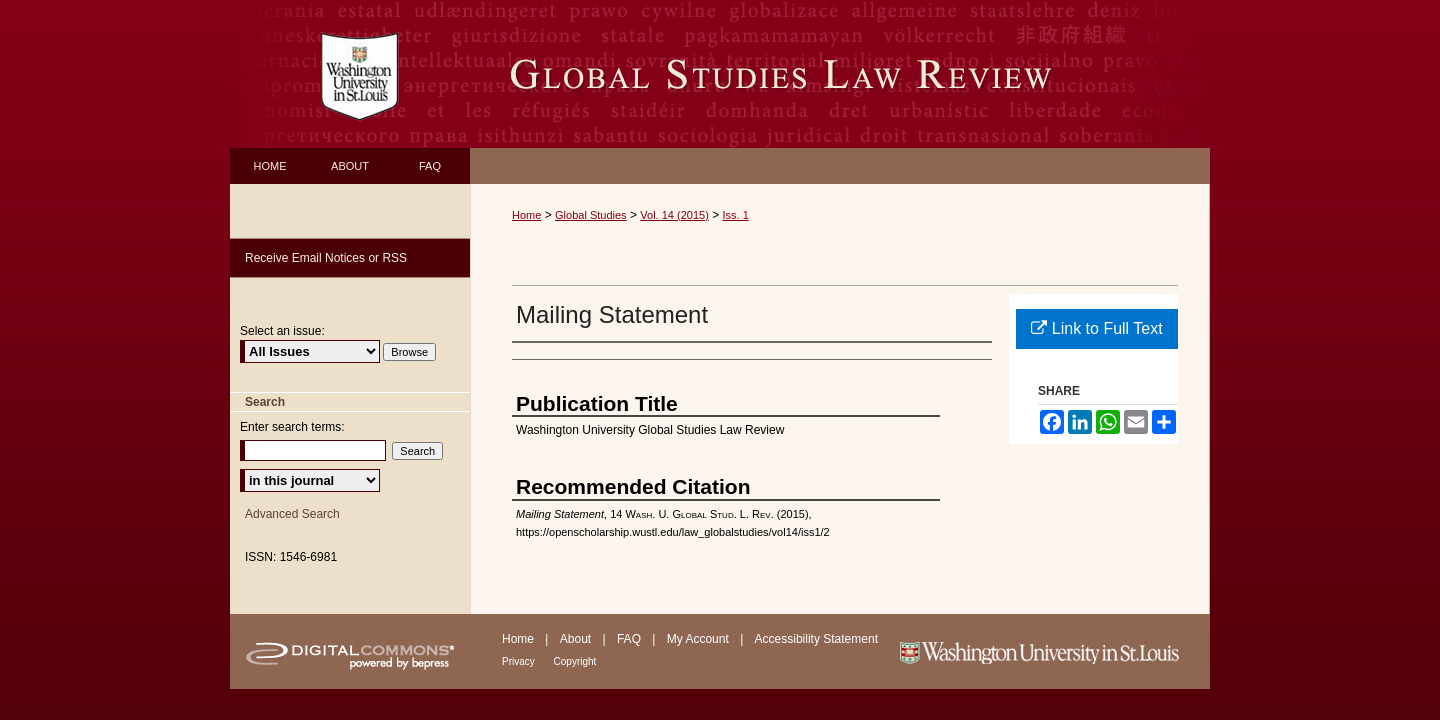 The height and width of the screenshot is (720, 1440). I want to click on Home, so click(526, 215).